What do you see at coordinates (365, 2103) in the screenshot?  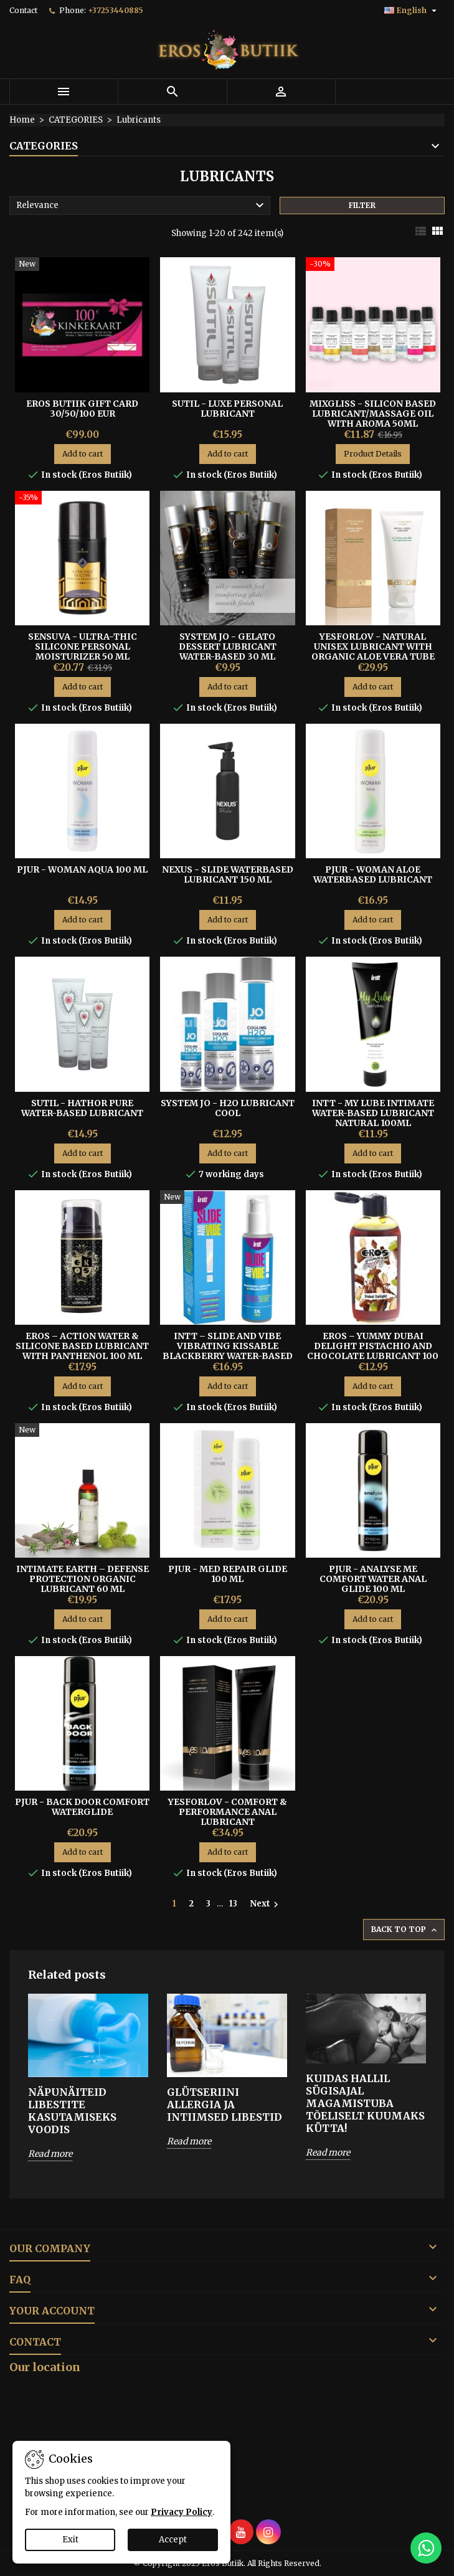 I see `Kuidas hallil sügisajal magamistuba tõeliselt kuumaks kütta!` at bounding box center [365, 2103].